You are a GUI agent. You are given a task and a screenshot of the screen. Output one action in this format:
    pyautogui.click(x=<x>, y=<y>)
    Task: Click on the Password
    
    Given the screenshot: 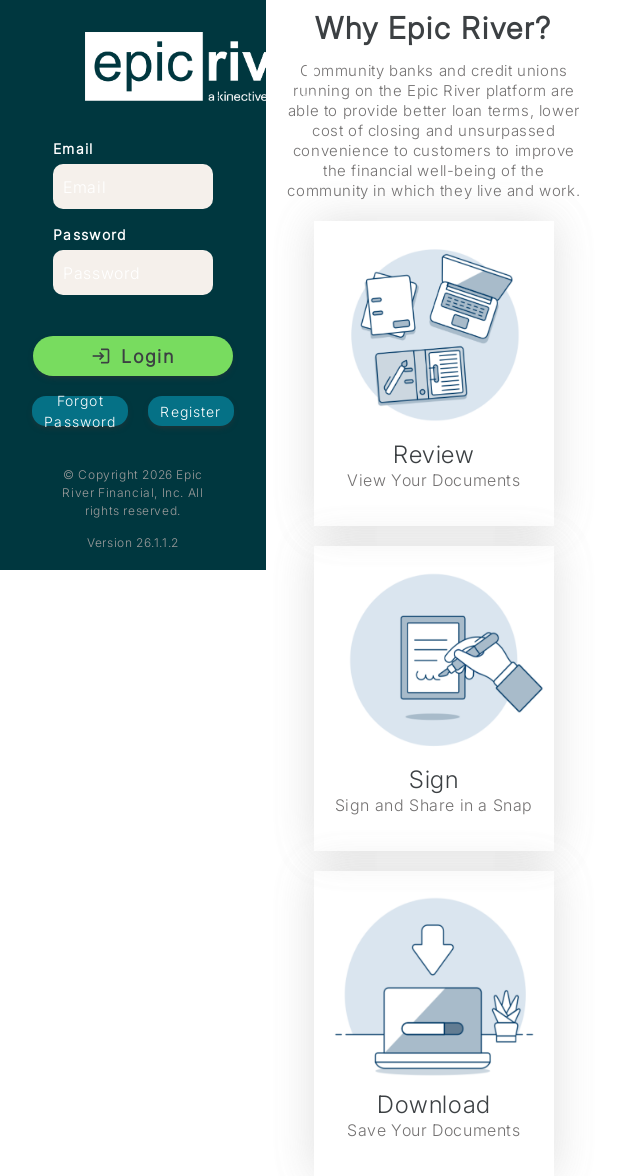 What is the action you would take?
    pyautogui.click(x=89, y=234)
    